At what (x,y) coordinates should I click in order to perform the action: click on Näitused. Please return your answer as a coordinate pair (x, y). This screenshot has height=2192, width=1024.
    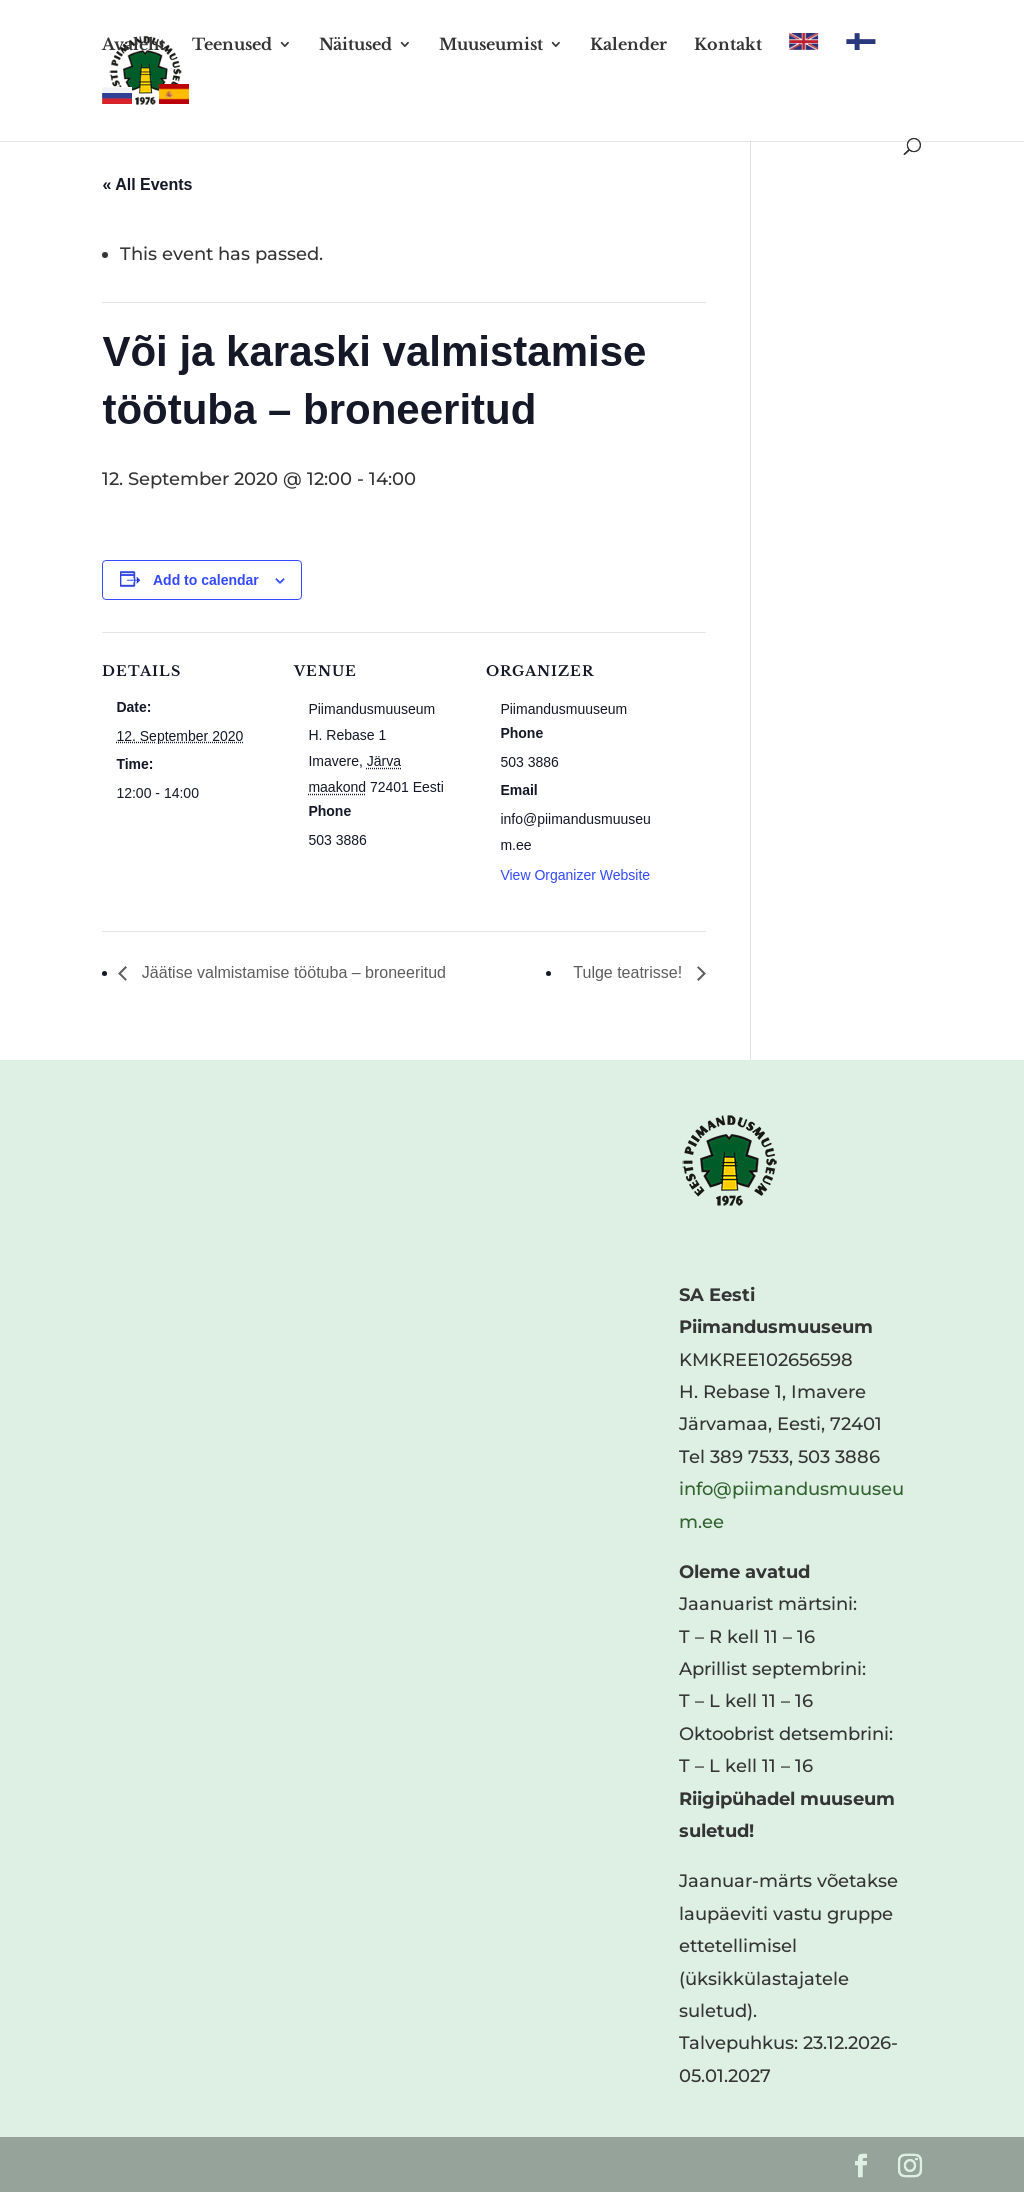
    Looking at the image, I should click on (355, 45).